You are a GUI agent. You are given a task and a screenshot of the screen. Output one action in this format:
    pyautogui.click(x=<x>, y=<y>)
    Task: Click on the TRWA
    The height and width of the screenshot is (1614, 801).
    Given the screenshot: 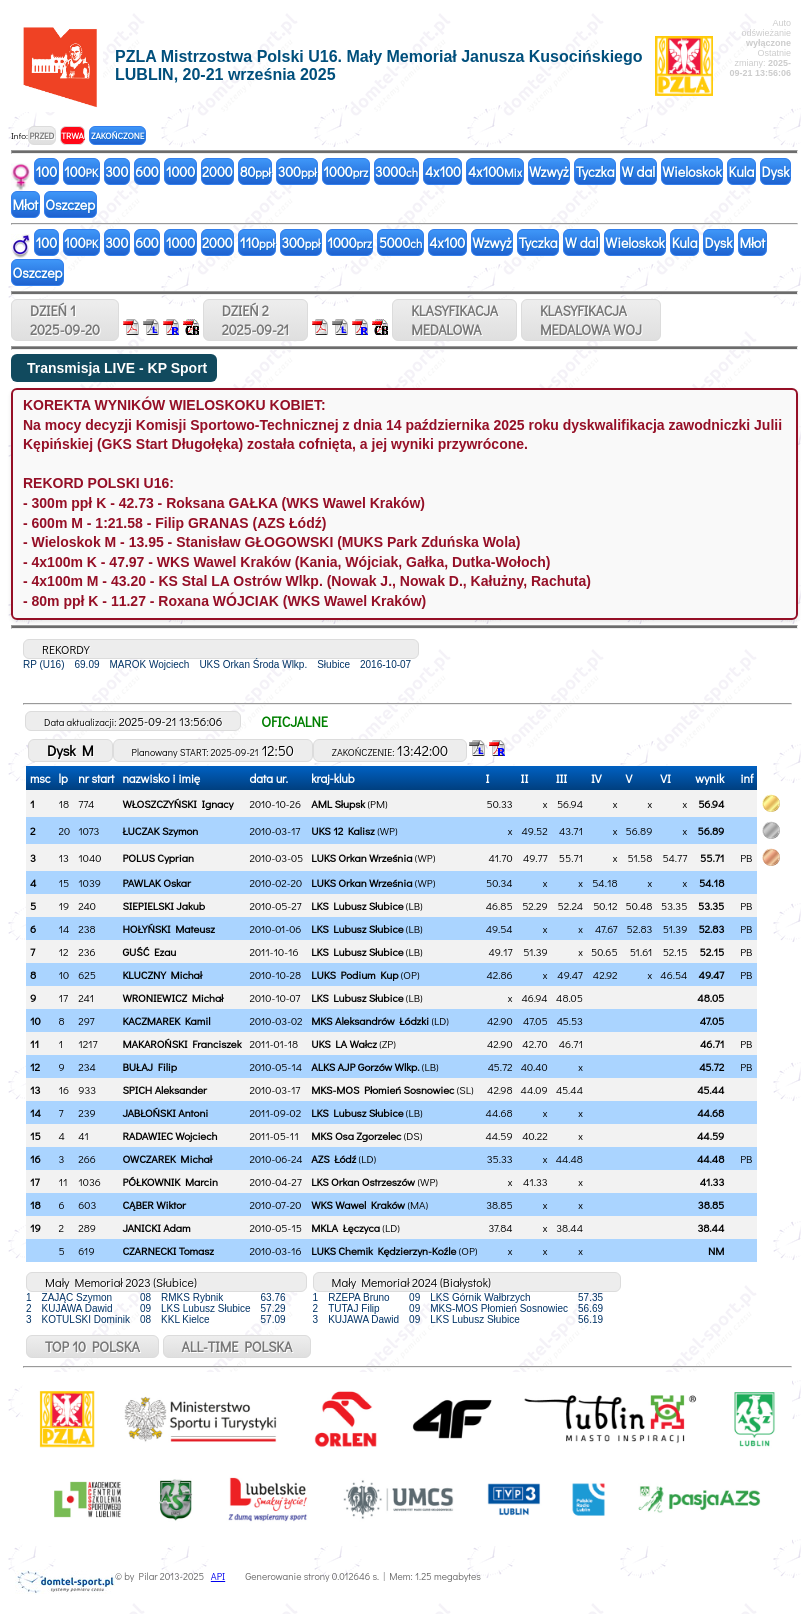 What is the action you would take?
    pyautogui.click(x=72, y=135)
    